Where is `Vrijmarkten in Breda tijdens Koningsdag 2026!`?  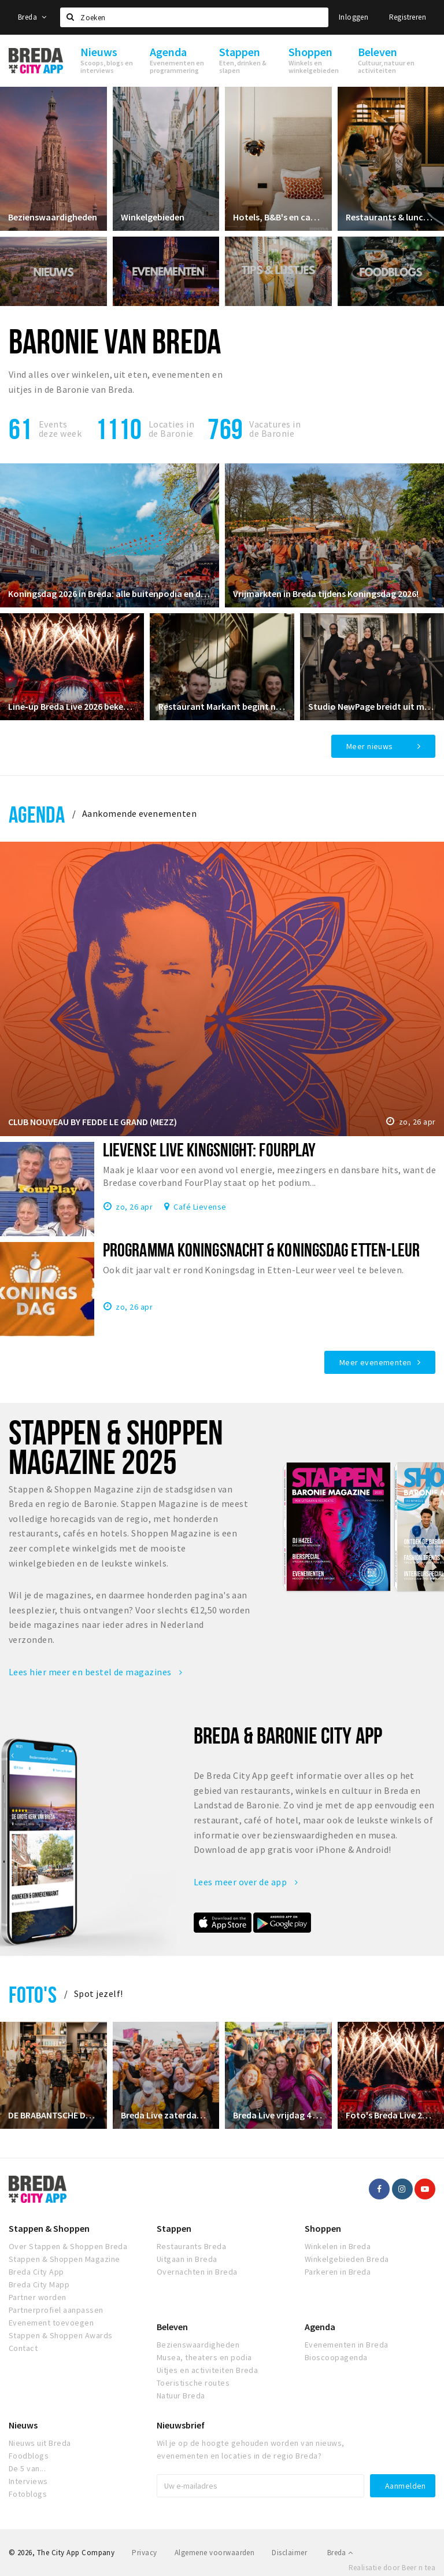 Vrijmarkten in Breda tijdens Koningsdag 2026! is located at coordinates (326, 593).